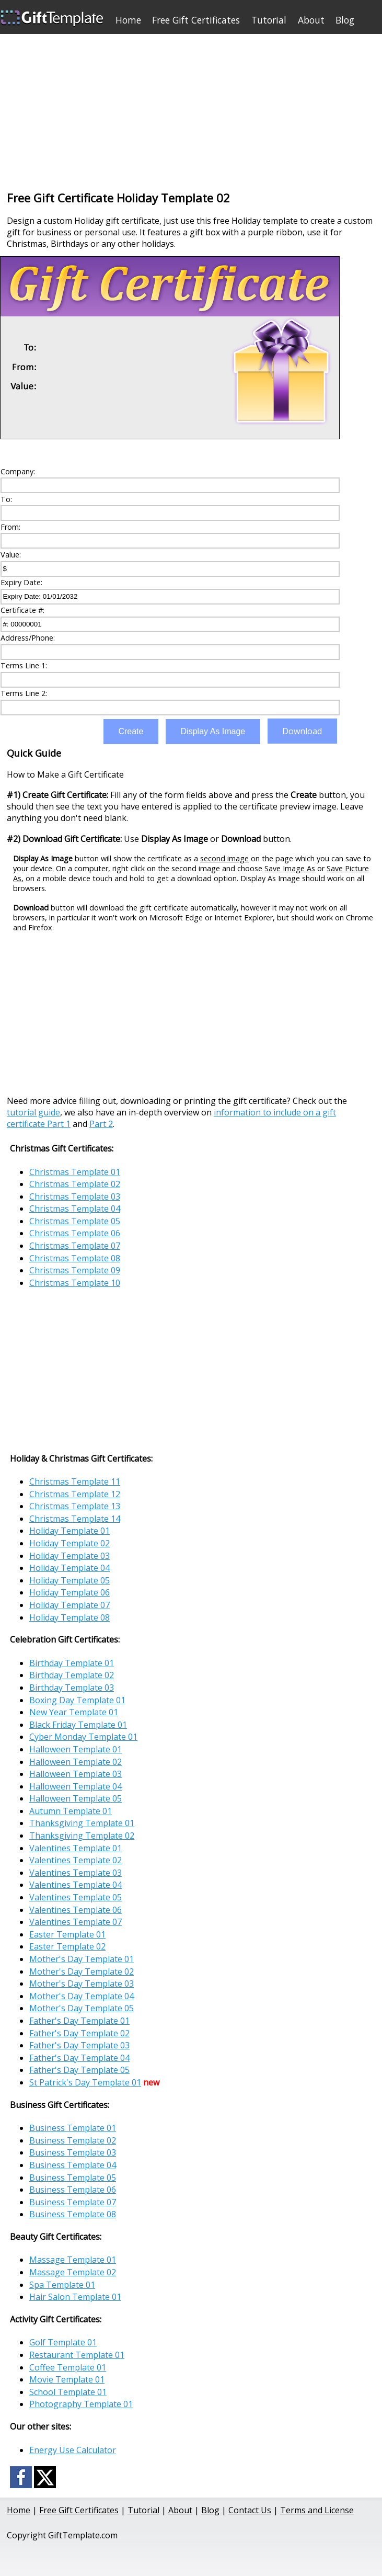  What do you see at coordinates (74, 1233) in the screenshot?
I see `Christmas Template 06` at bounding box center [74, 1233].